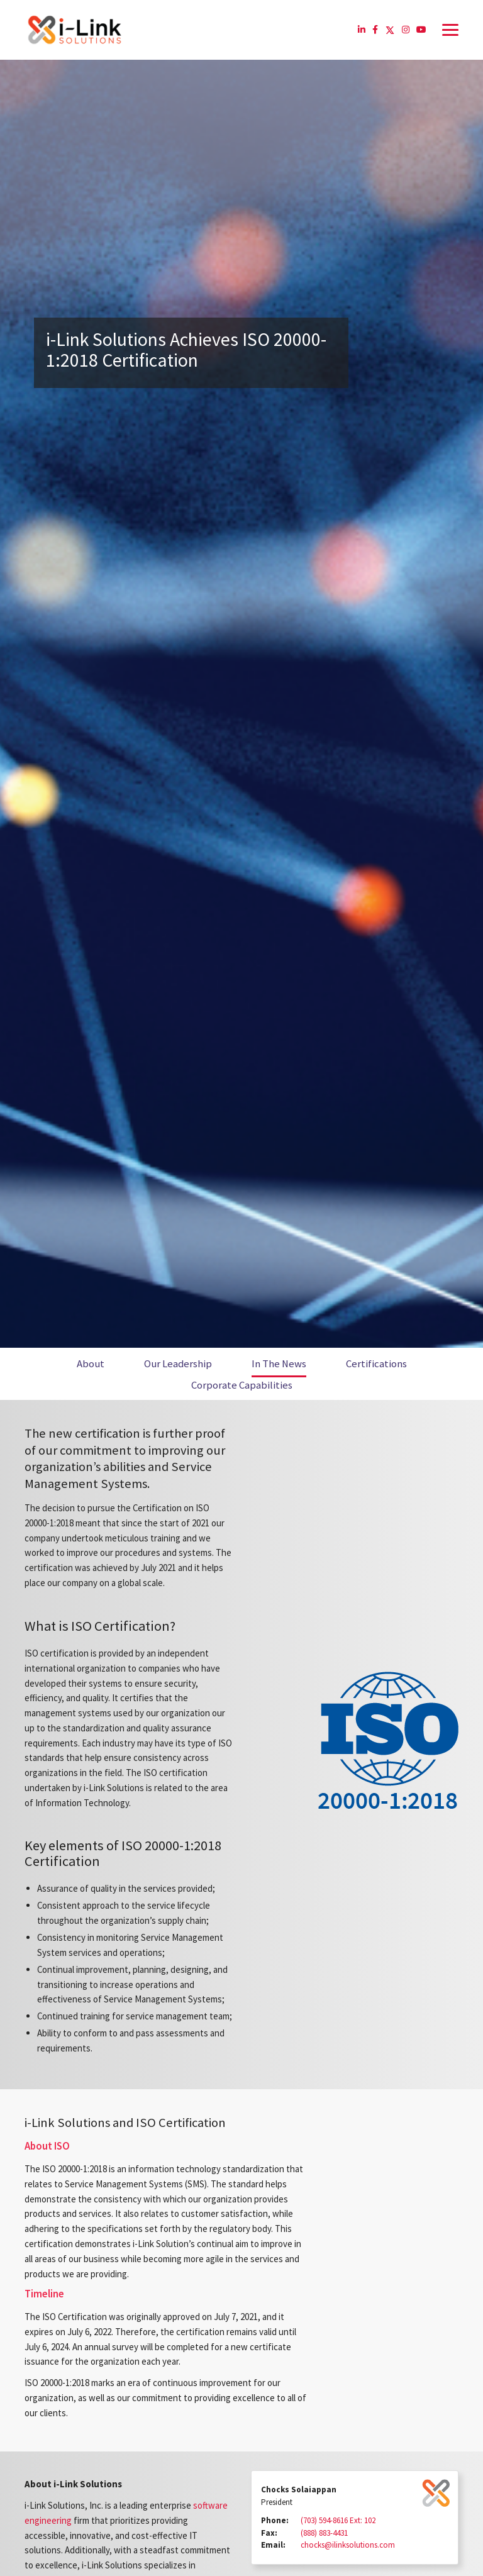 The height and width of the screenshot is (2576, 483). What do you see at coordinates (241, 1385) in the screenshot?
I see `Corporate Capabilities` at bounding box center [241, 1385].